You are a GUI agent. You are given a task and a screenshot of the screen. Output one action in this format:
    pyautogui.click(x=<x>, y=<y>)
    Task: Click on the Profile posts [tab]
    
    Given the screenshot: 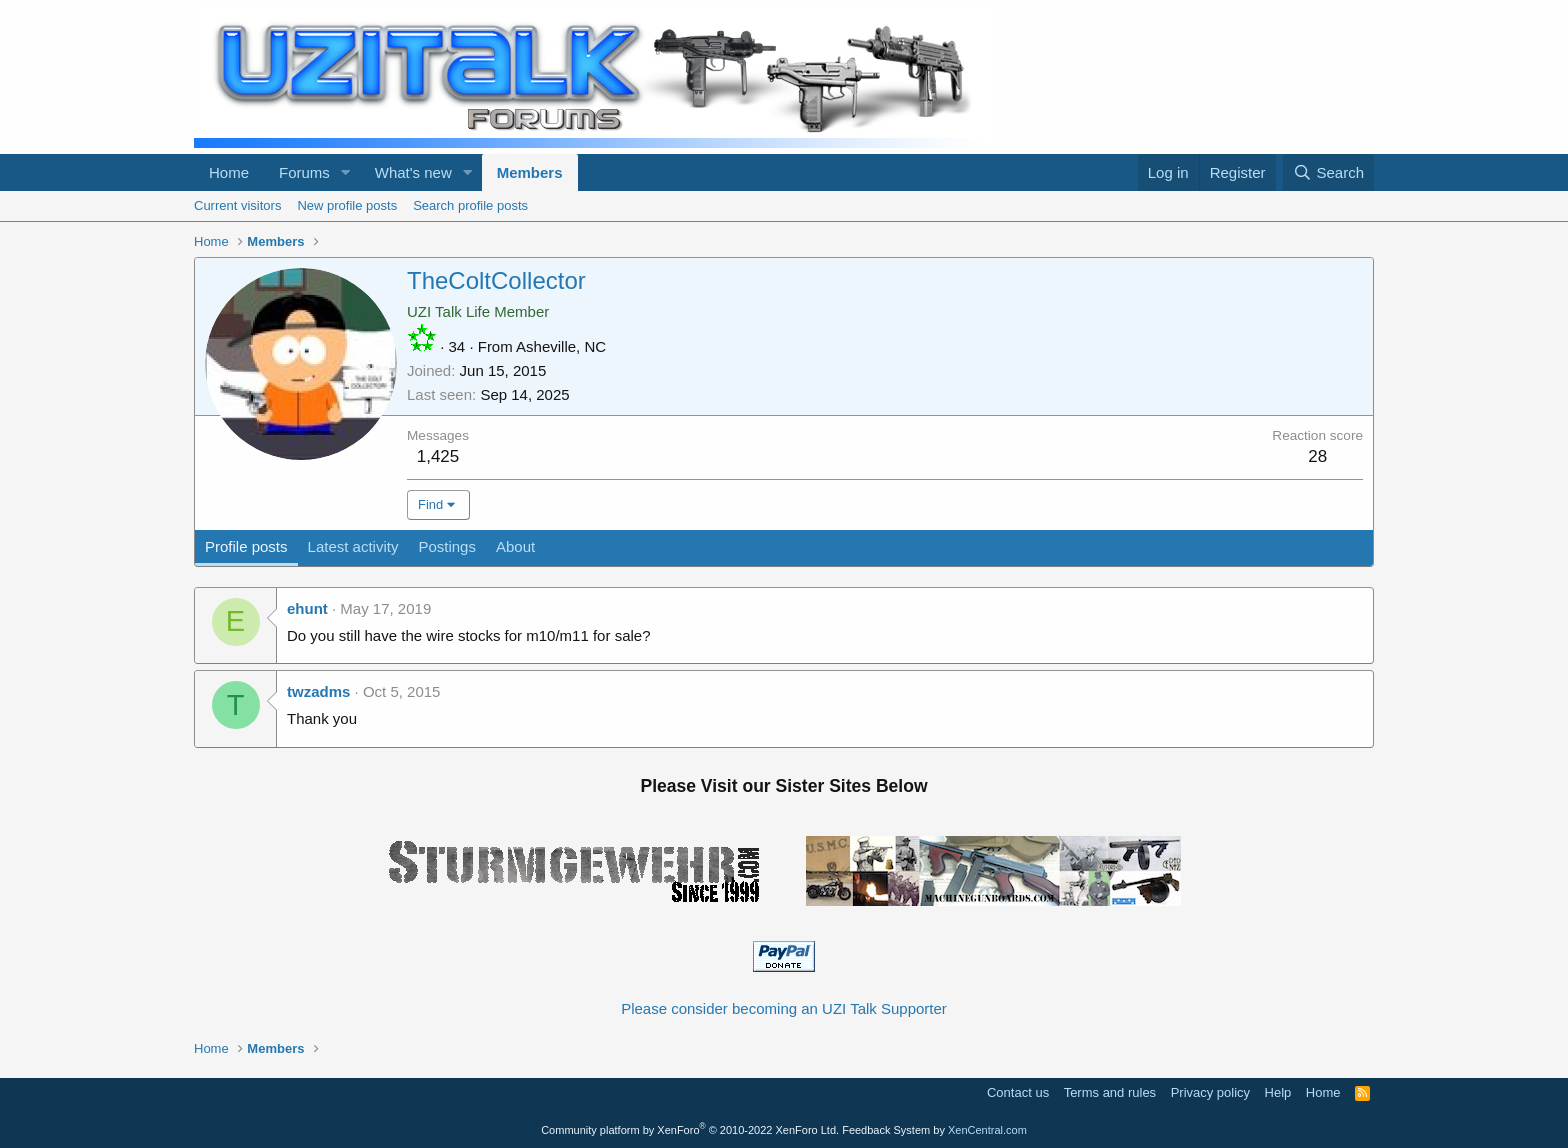 What is the action you would take?
    pyautogui.click(x=246, y=546)
    